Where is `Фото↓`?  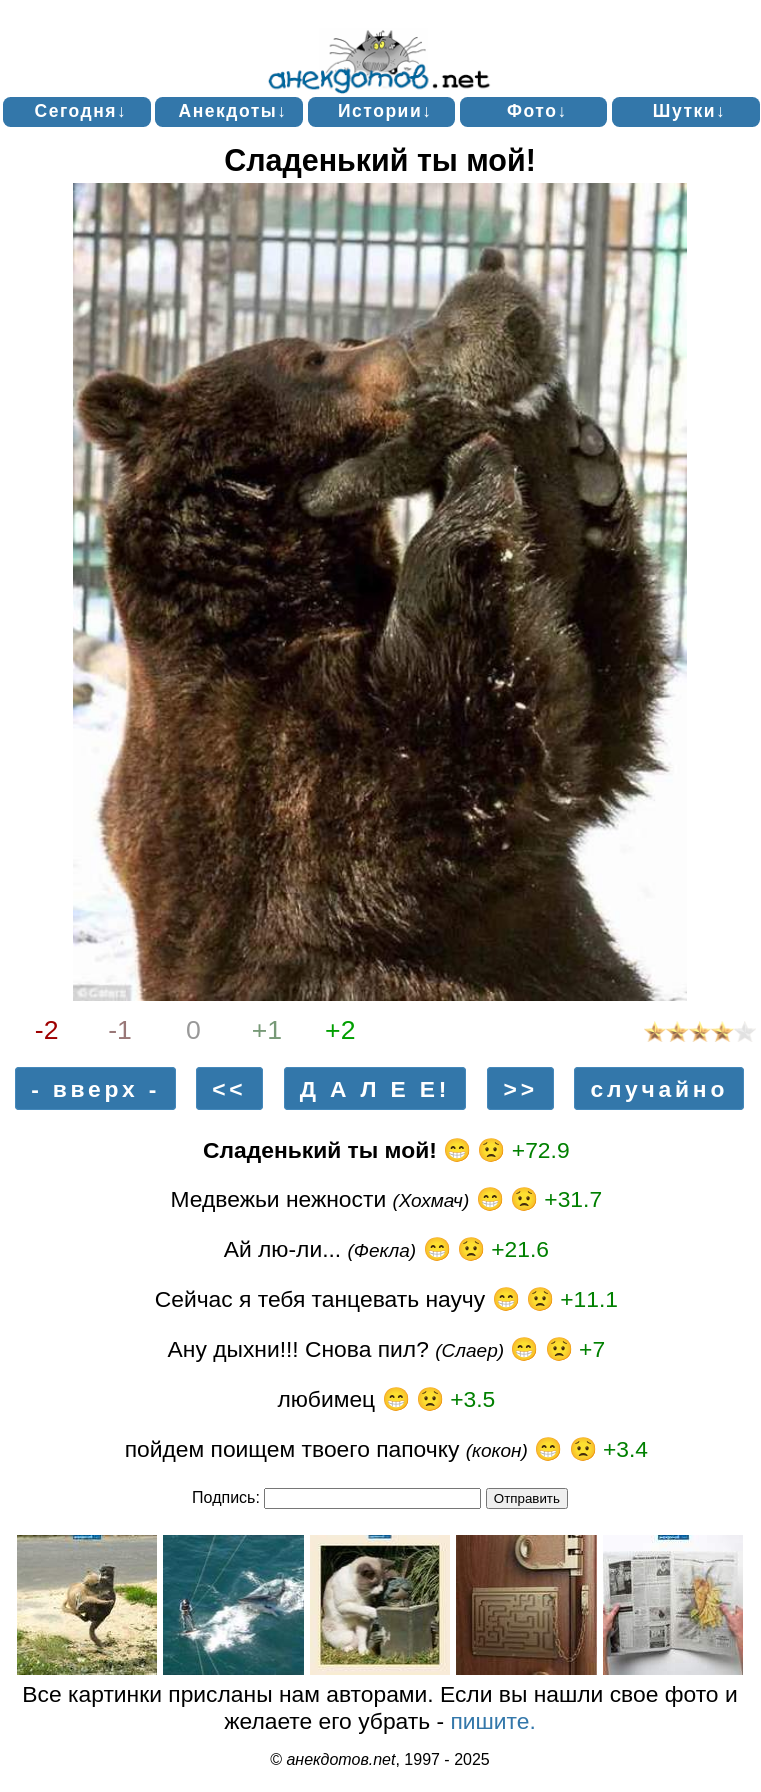 Фото↓ is located at coordinates (537, 111).